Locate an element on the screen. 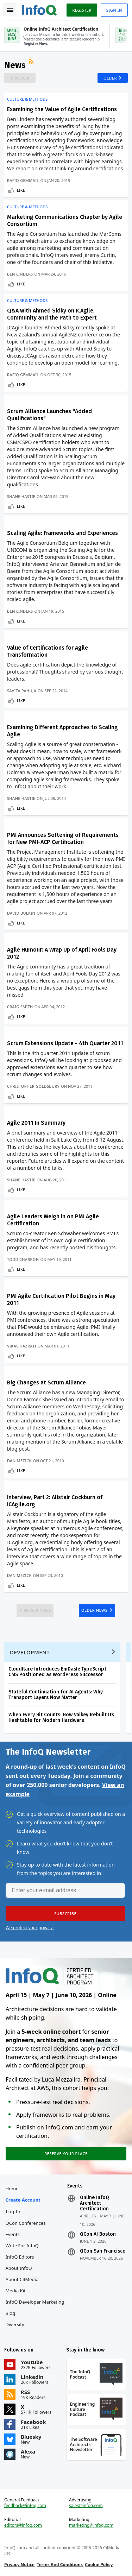 This screenshot has height=2576, width=132. Online InfoQ Architect Certification is located at coordinates (94, 2203).